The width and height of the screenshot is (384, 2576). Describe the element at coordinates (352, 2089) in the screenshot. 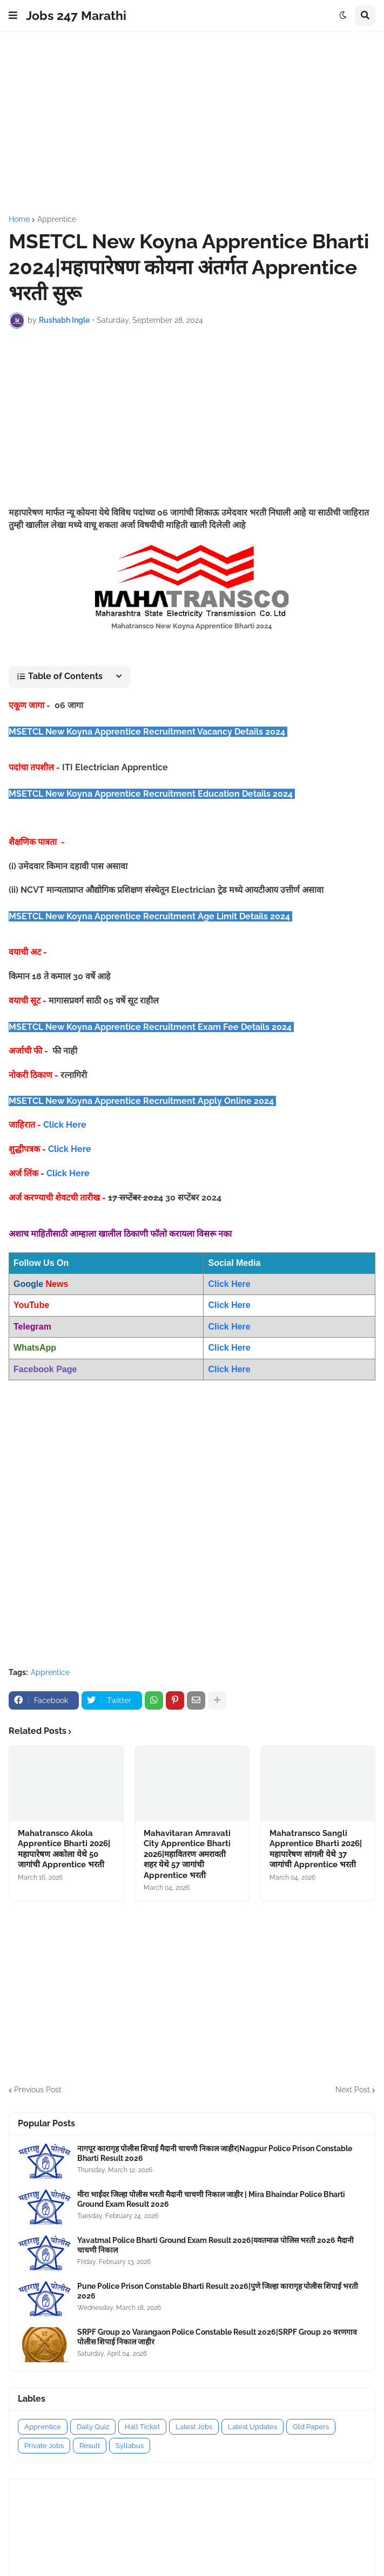

I see `Next Post` at that location.